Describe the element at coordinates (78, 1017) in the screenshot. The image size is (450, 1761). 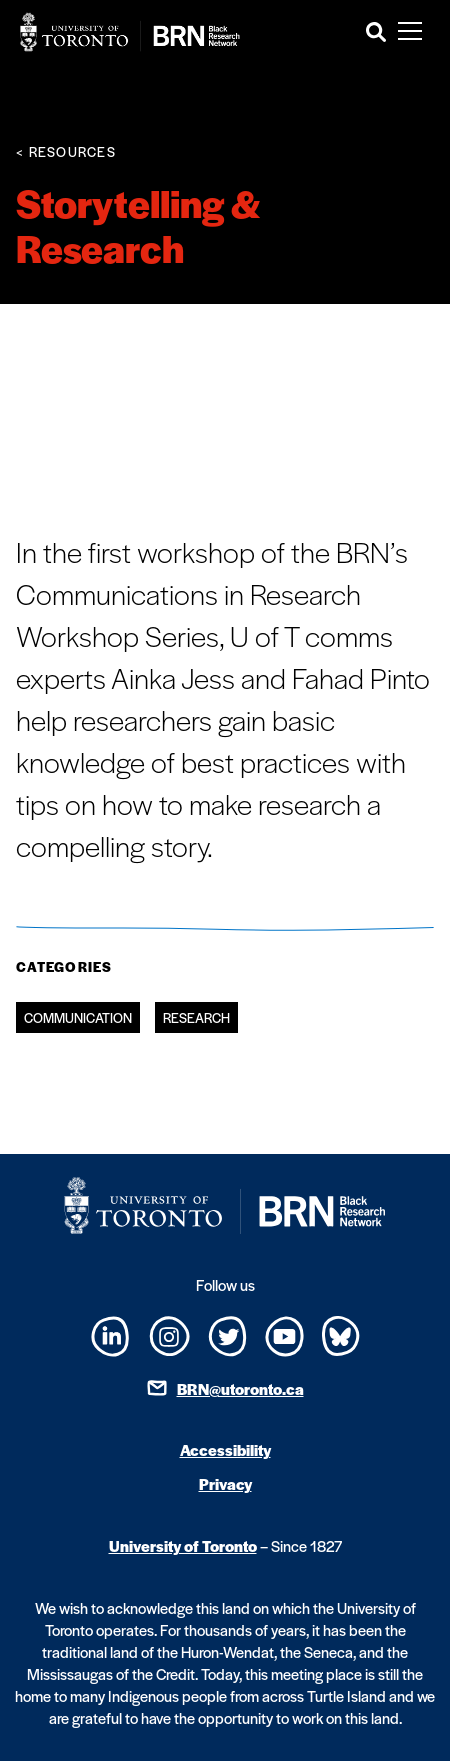
I see `Communication` at that location.